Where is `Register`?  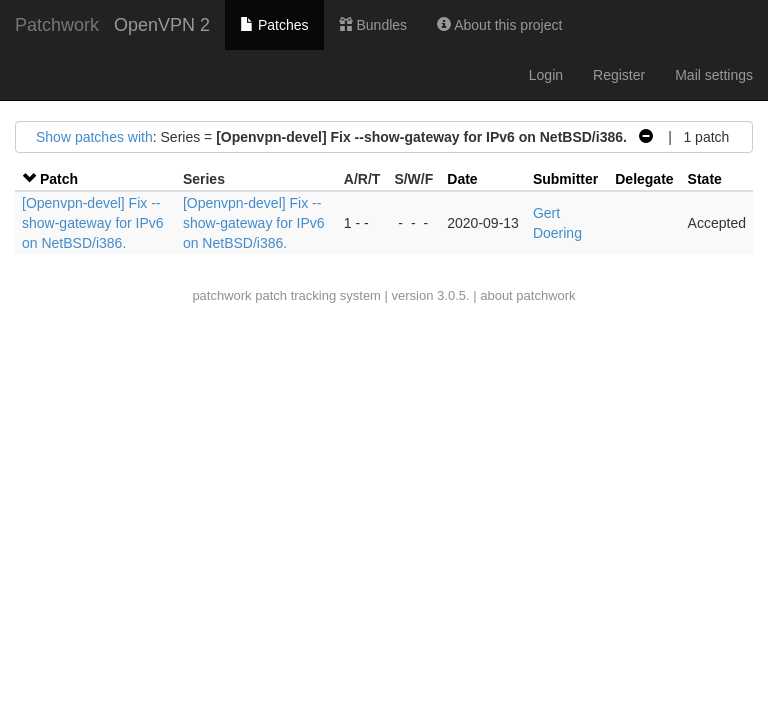 Register is located at coordinates (619, 75).